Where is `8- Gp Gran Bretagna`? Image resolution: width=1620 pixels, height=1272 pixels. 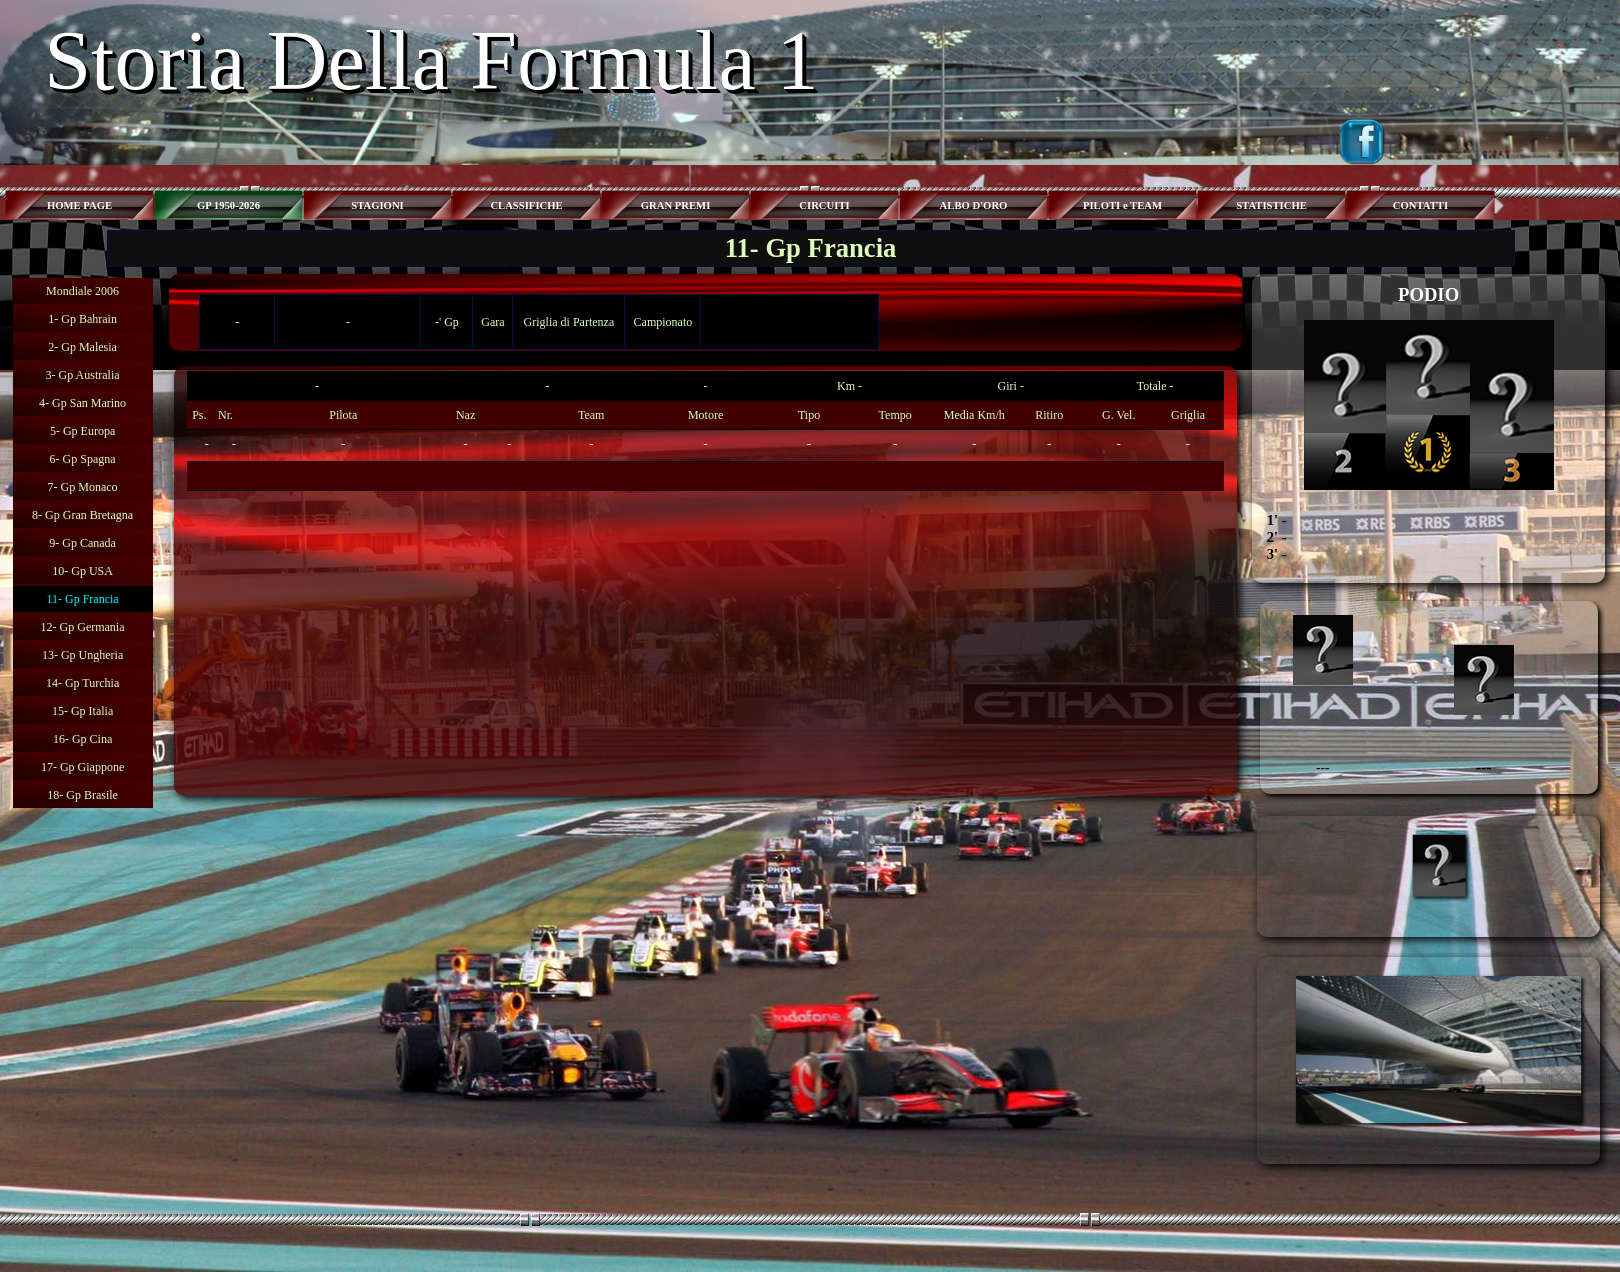 8- Gp Gran Bretagna is located at coordinates (82, 515).